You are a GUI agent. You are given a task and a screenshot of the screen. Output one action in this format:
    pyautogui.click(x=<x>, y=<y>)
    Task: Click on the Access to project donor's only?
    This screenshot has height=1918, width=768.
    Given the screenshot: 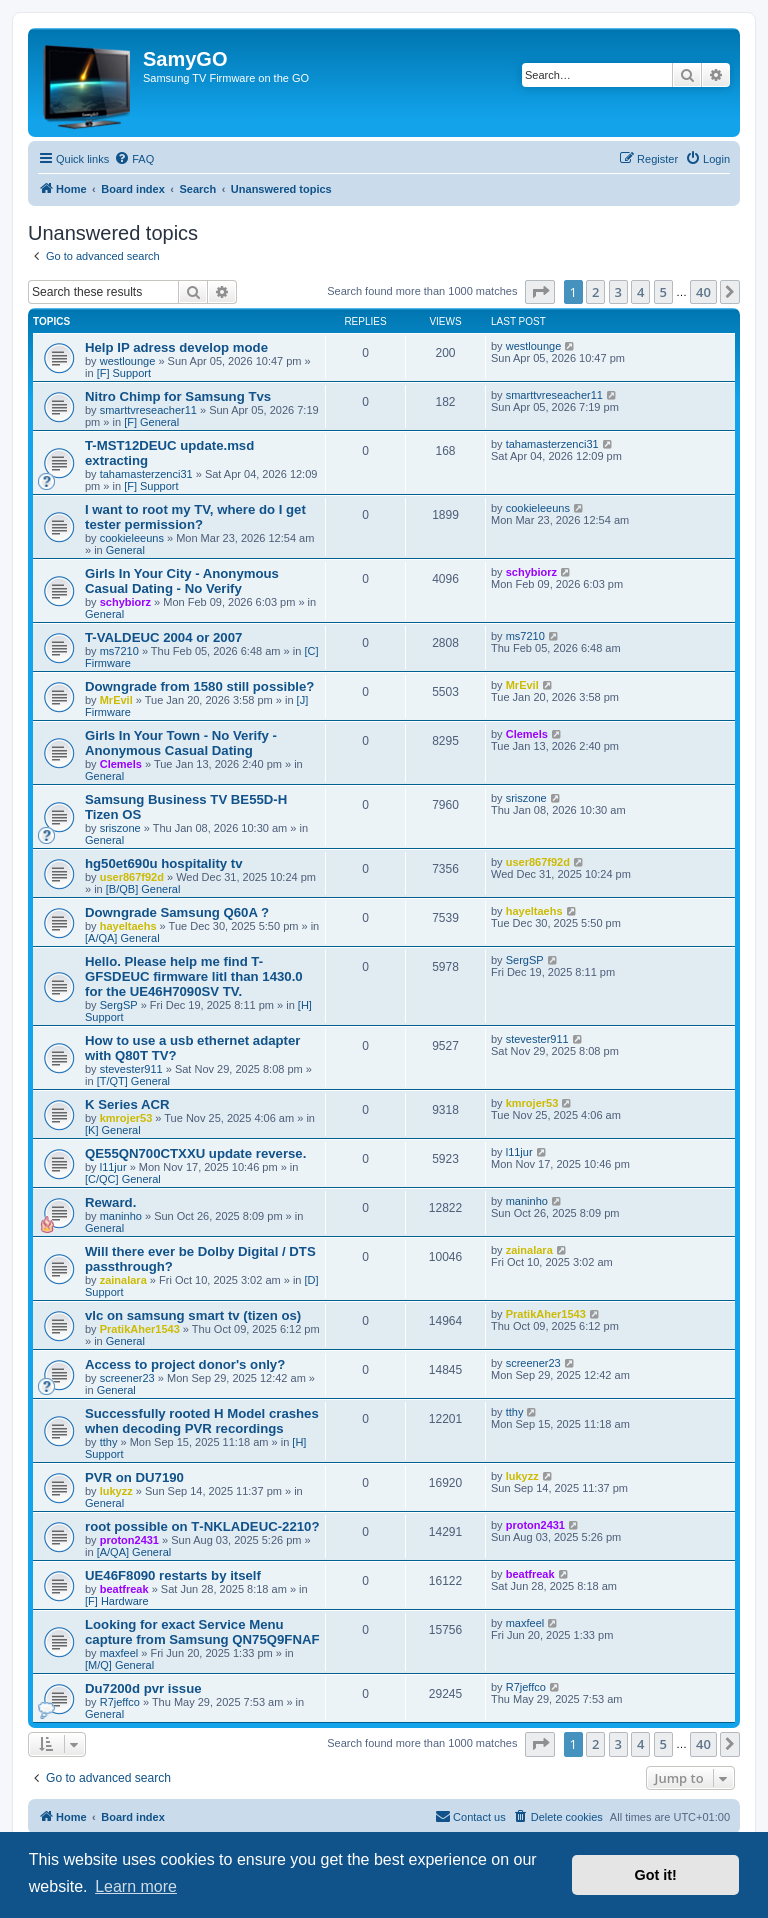 What is the action you would take?
    pyautogui.click(x=185, y=1364)
    